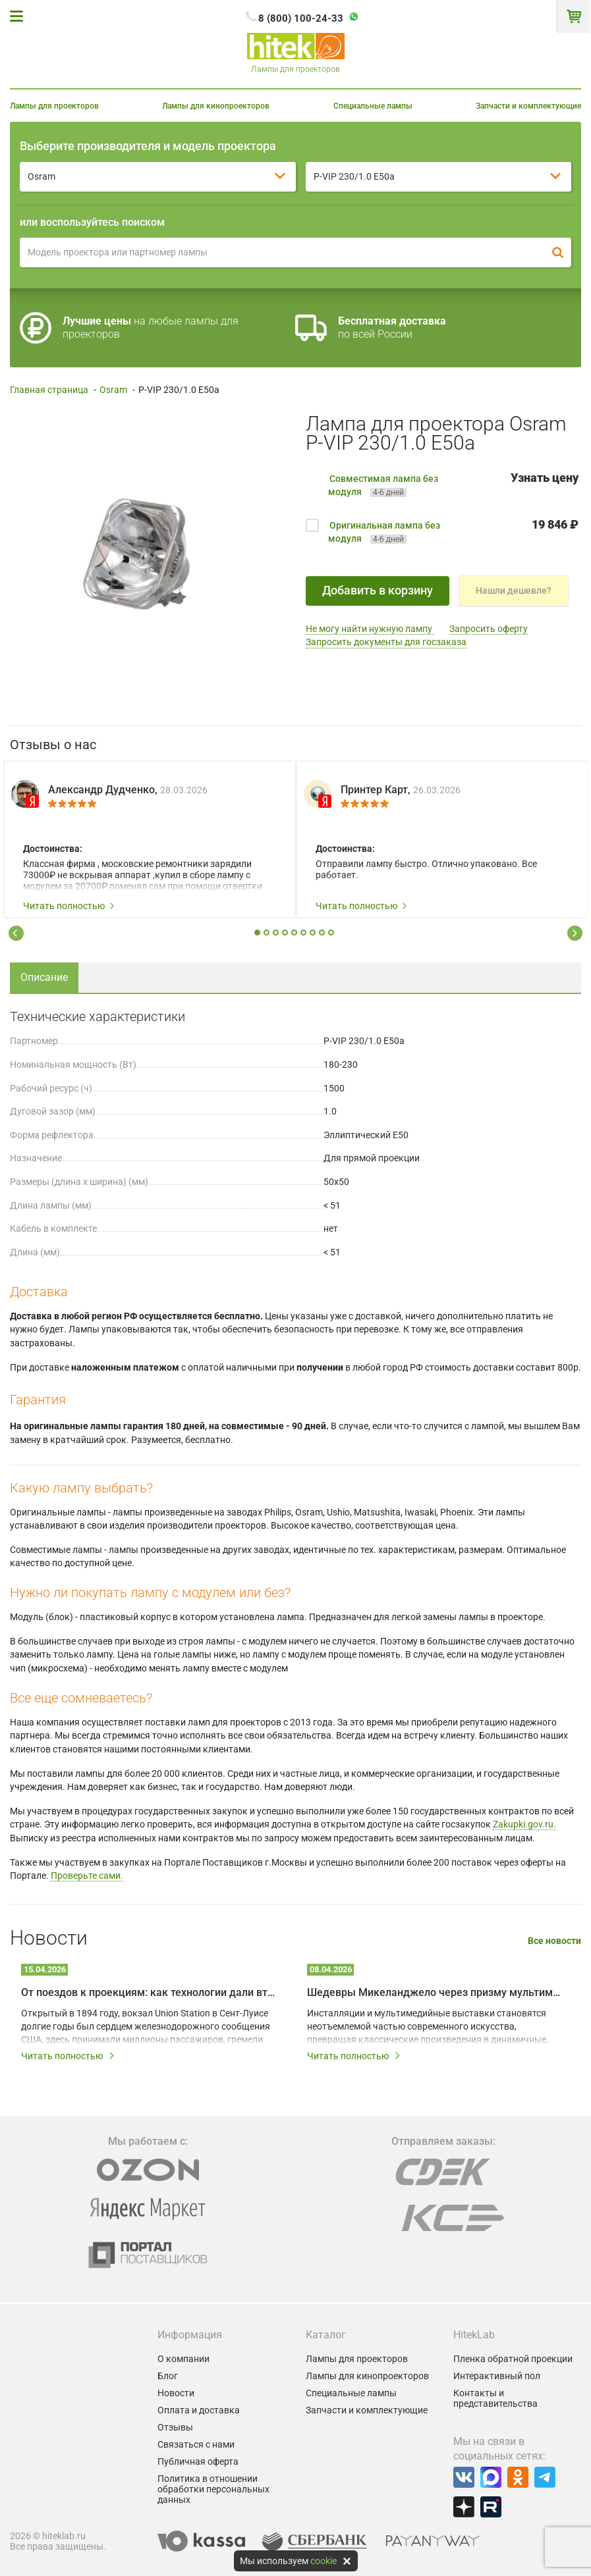 This screenshot has height=2576, width=591. I want to click on Лампы для кинопроекторов, so click(215, 106).